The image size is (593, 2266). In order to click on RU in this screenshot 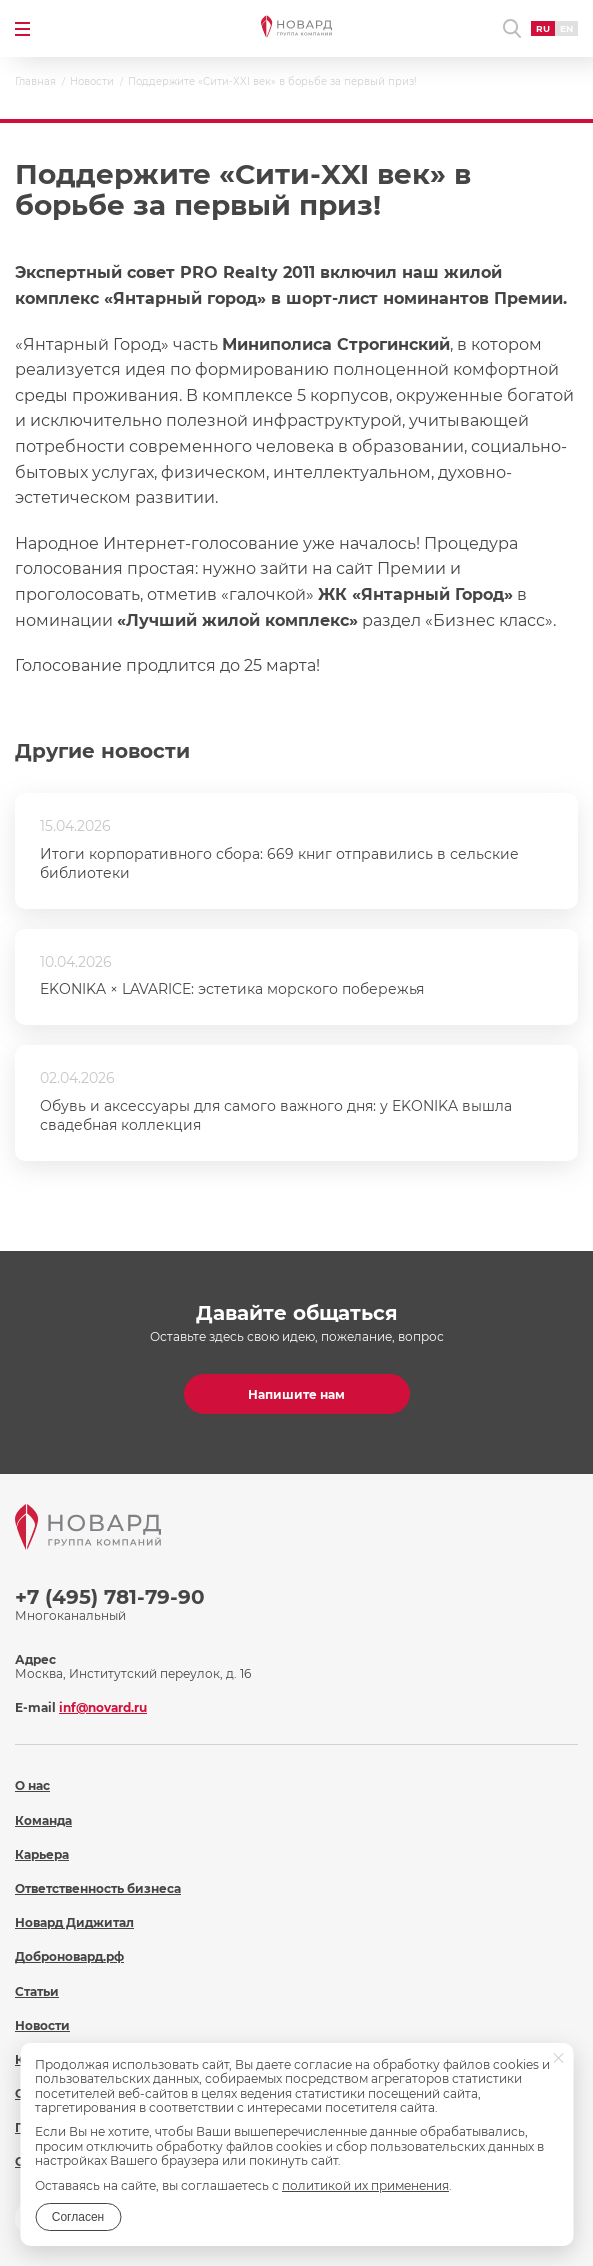, I will do `click(543, 28)`.